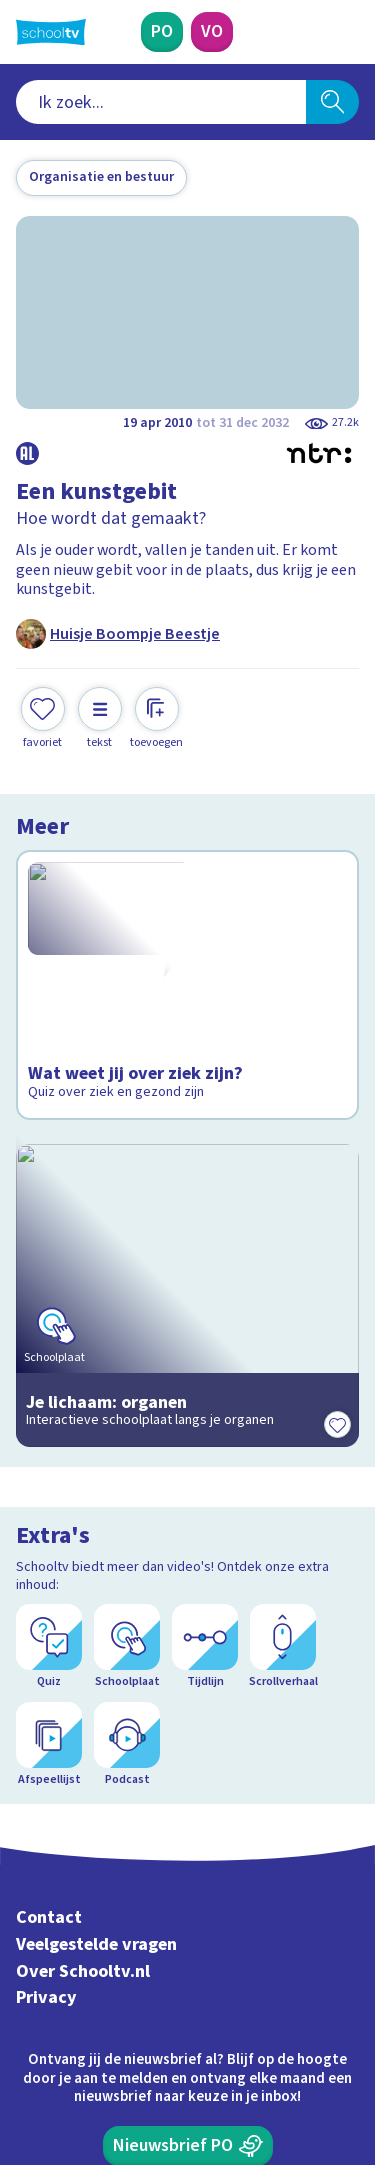 This screenshot has width=375, height=2165. I want to click on Veelgestelde vragen, so click(96, 1631).